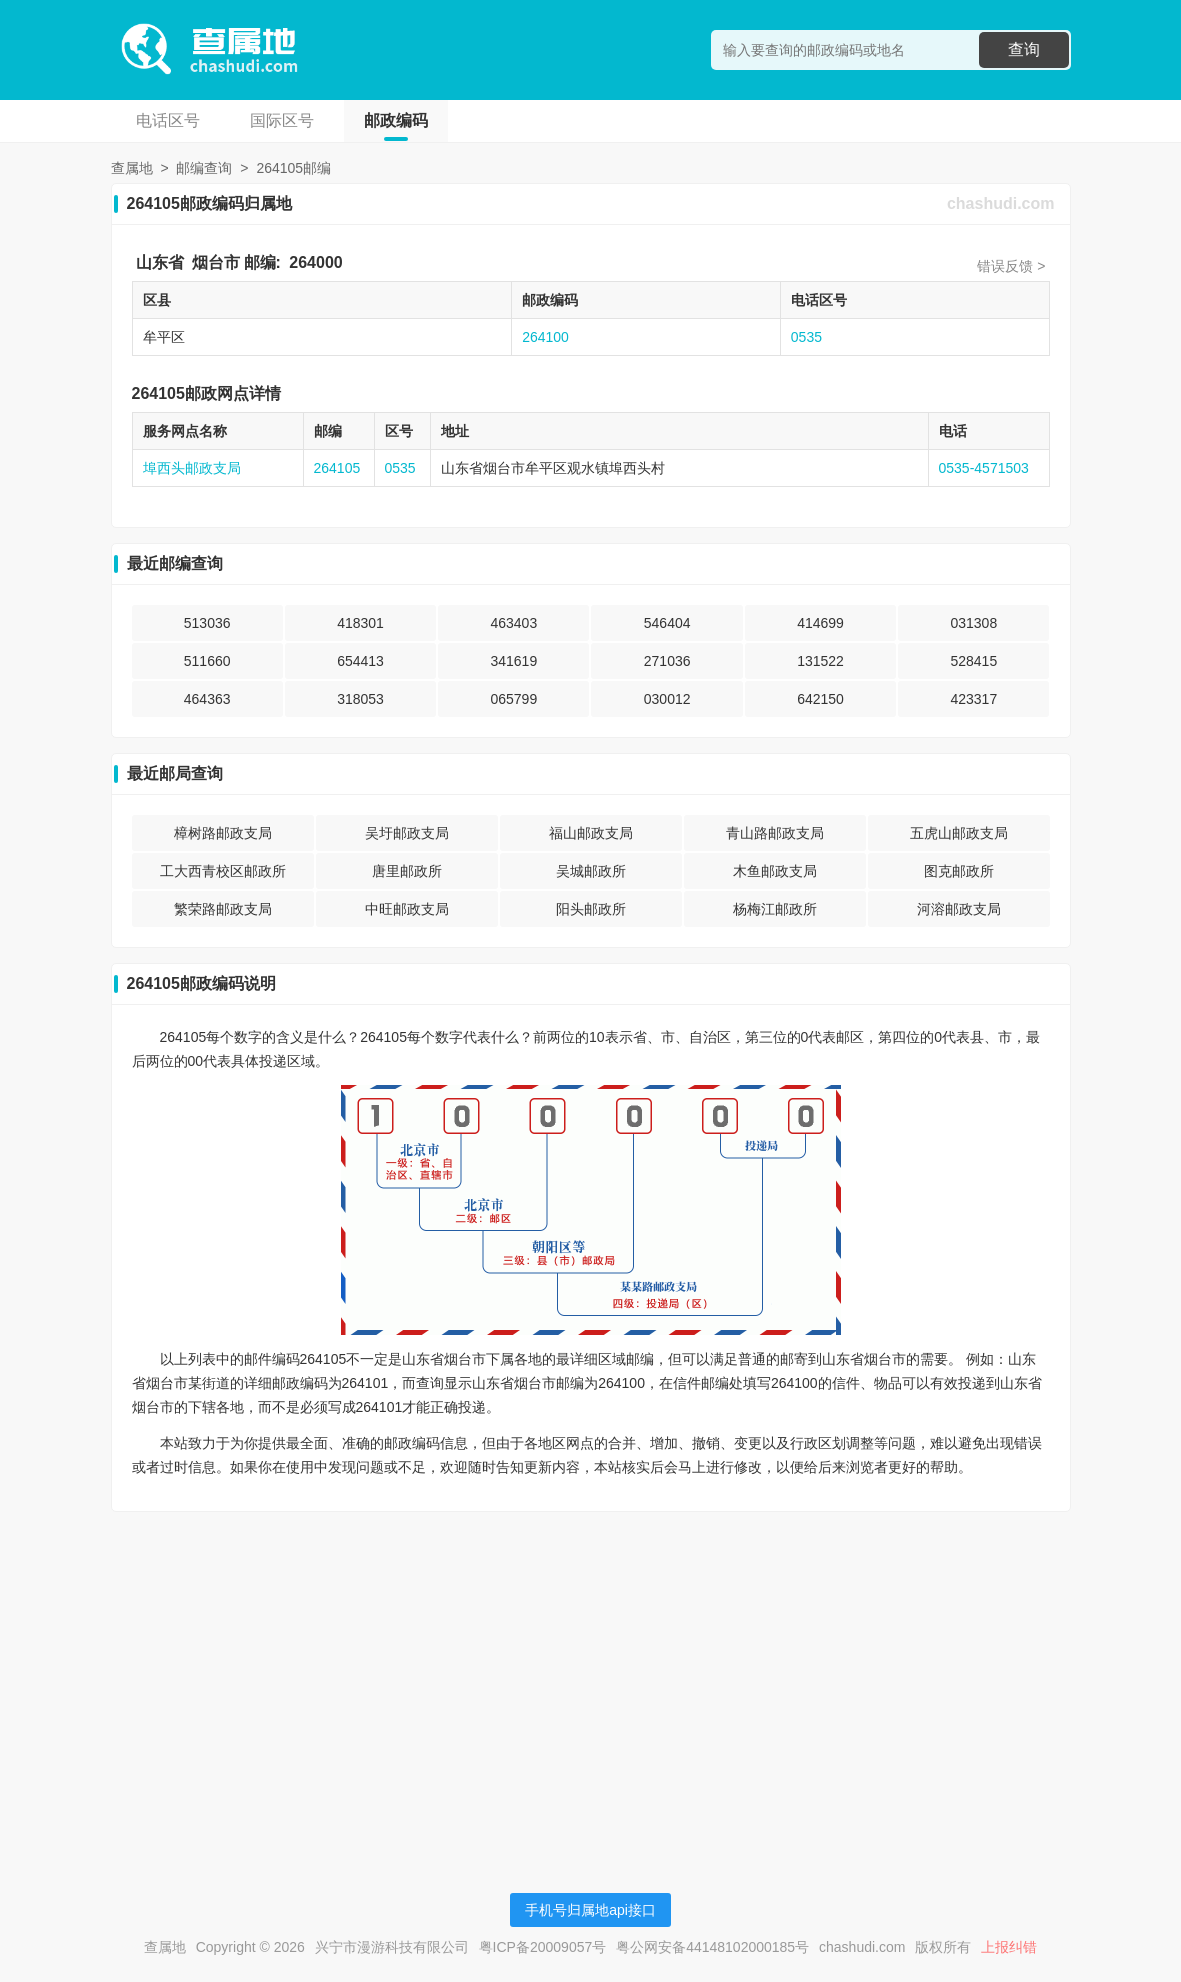 The width and height of the screenshot is (1181, 1982). I want to click on 318053, so click(360, 699).